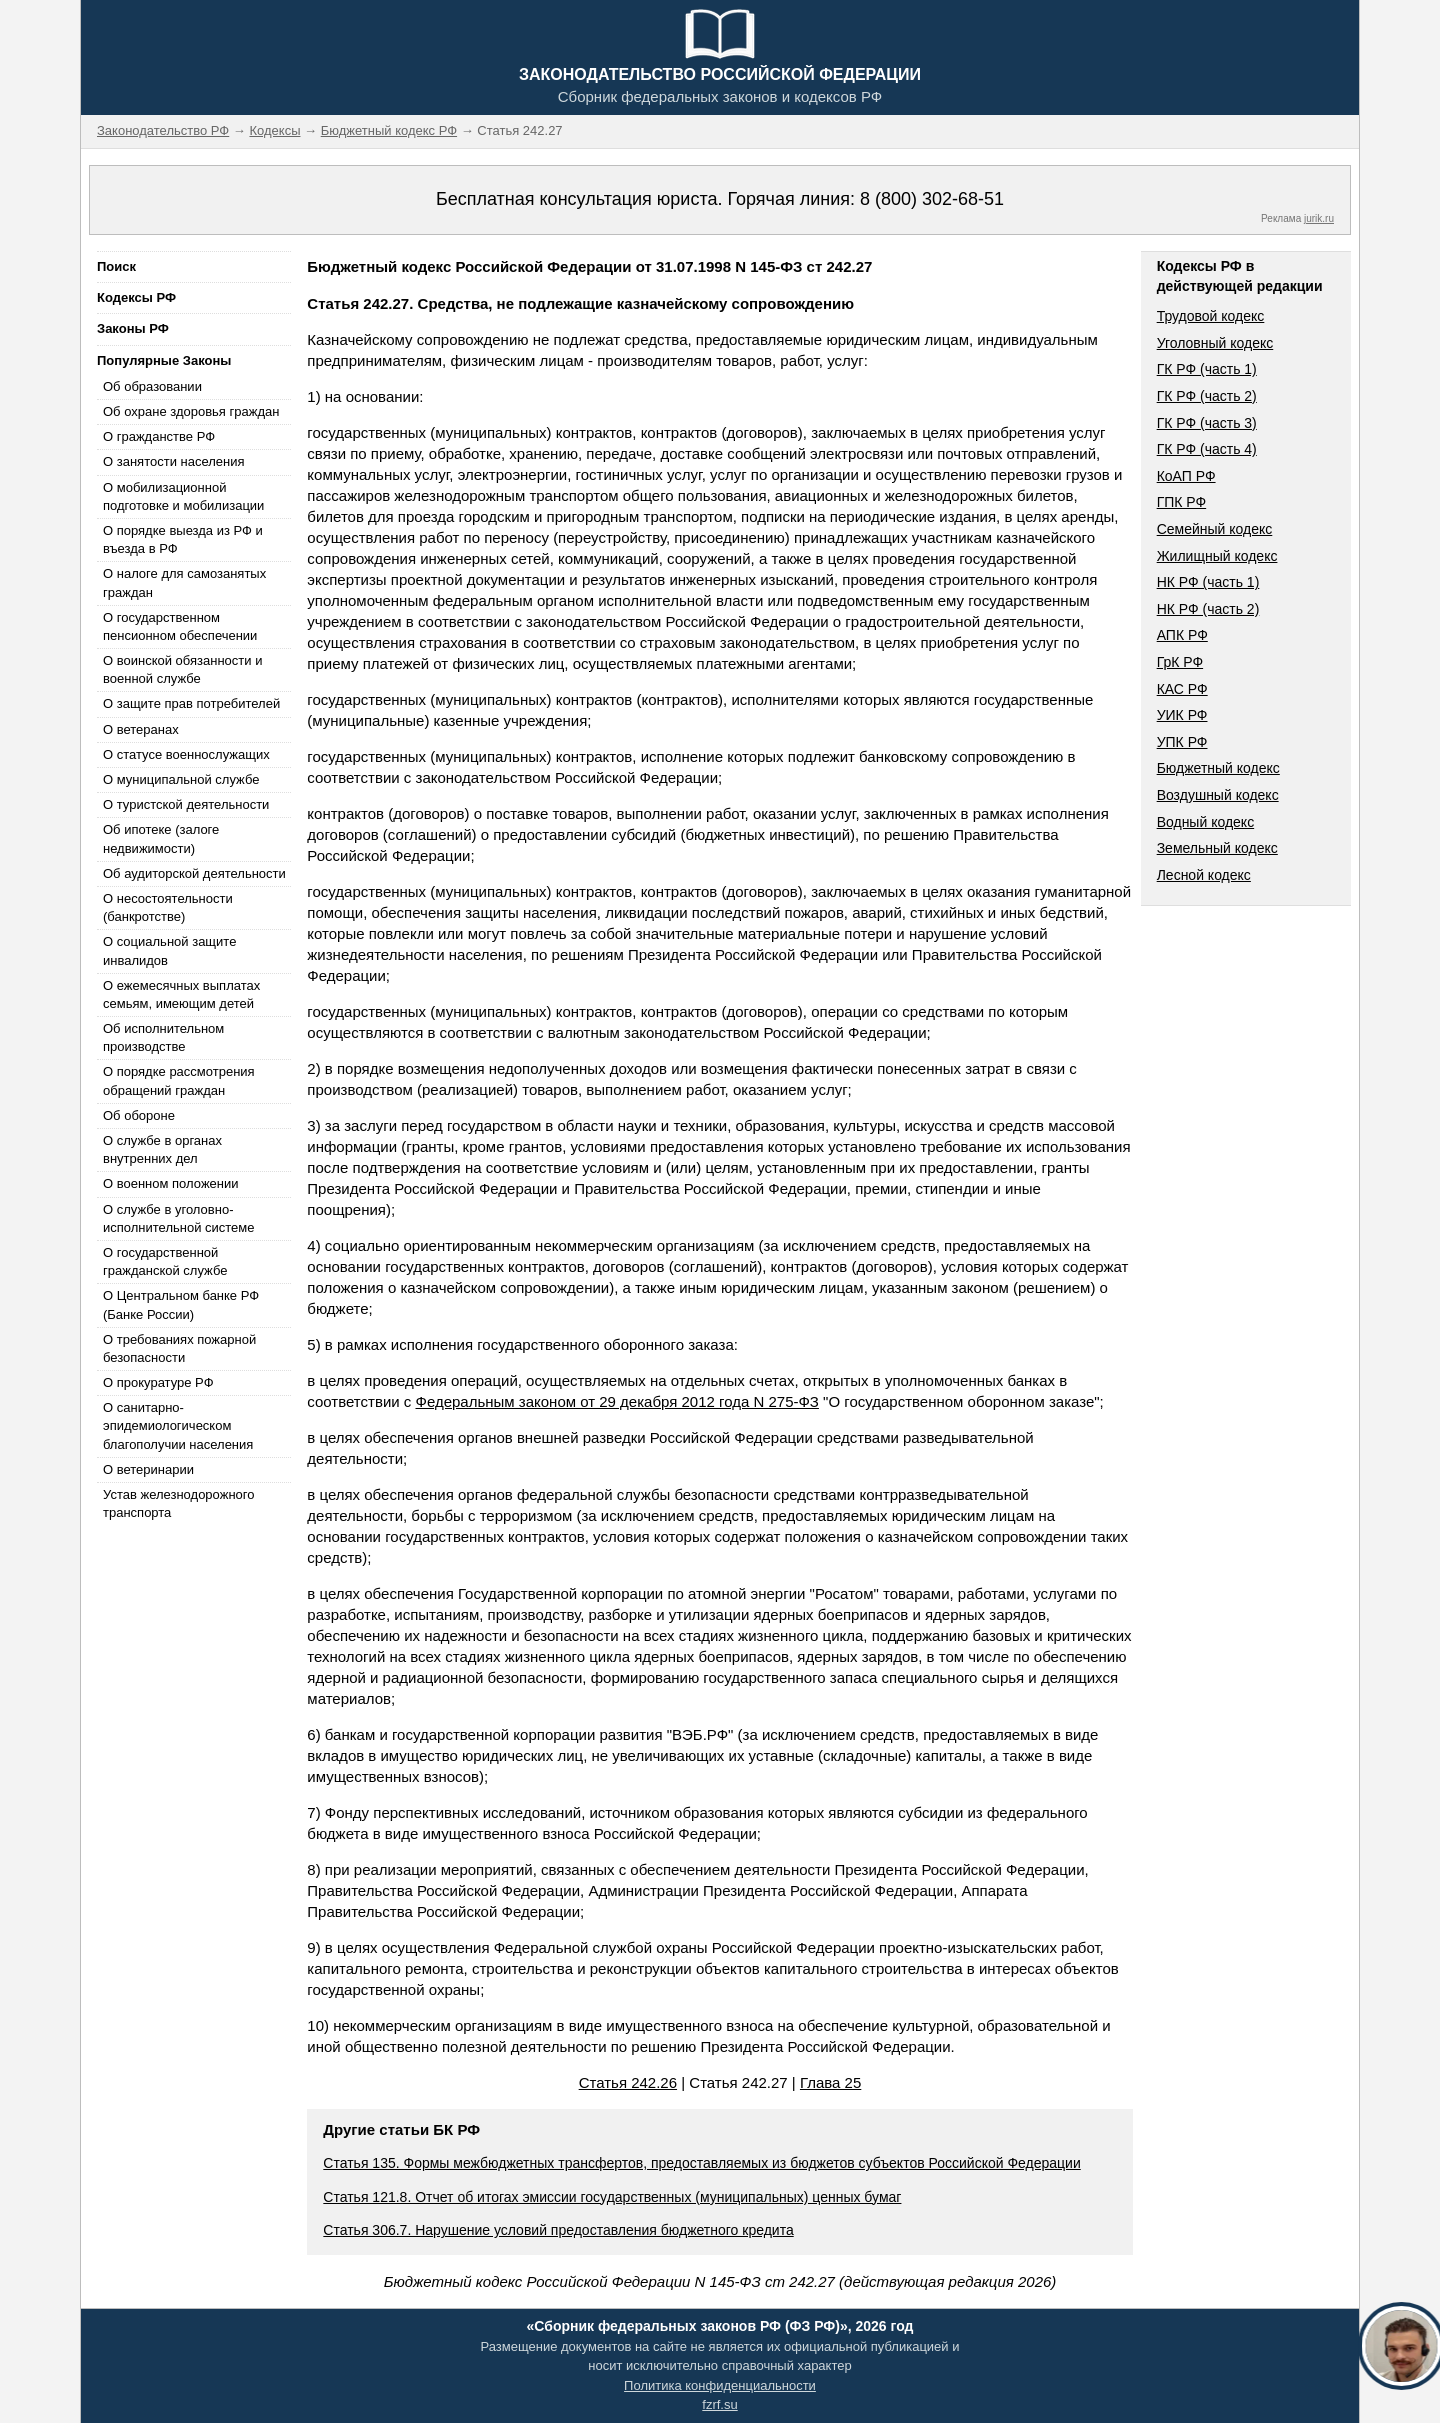 This screenshot has width=1440, height=2423. I want to click on НК РФ (часть 1), so click(1208, 582).